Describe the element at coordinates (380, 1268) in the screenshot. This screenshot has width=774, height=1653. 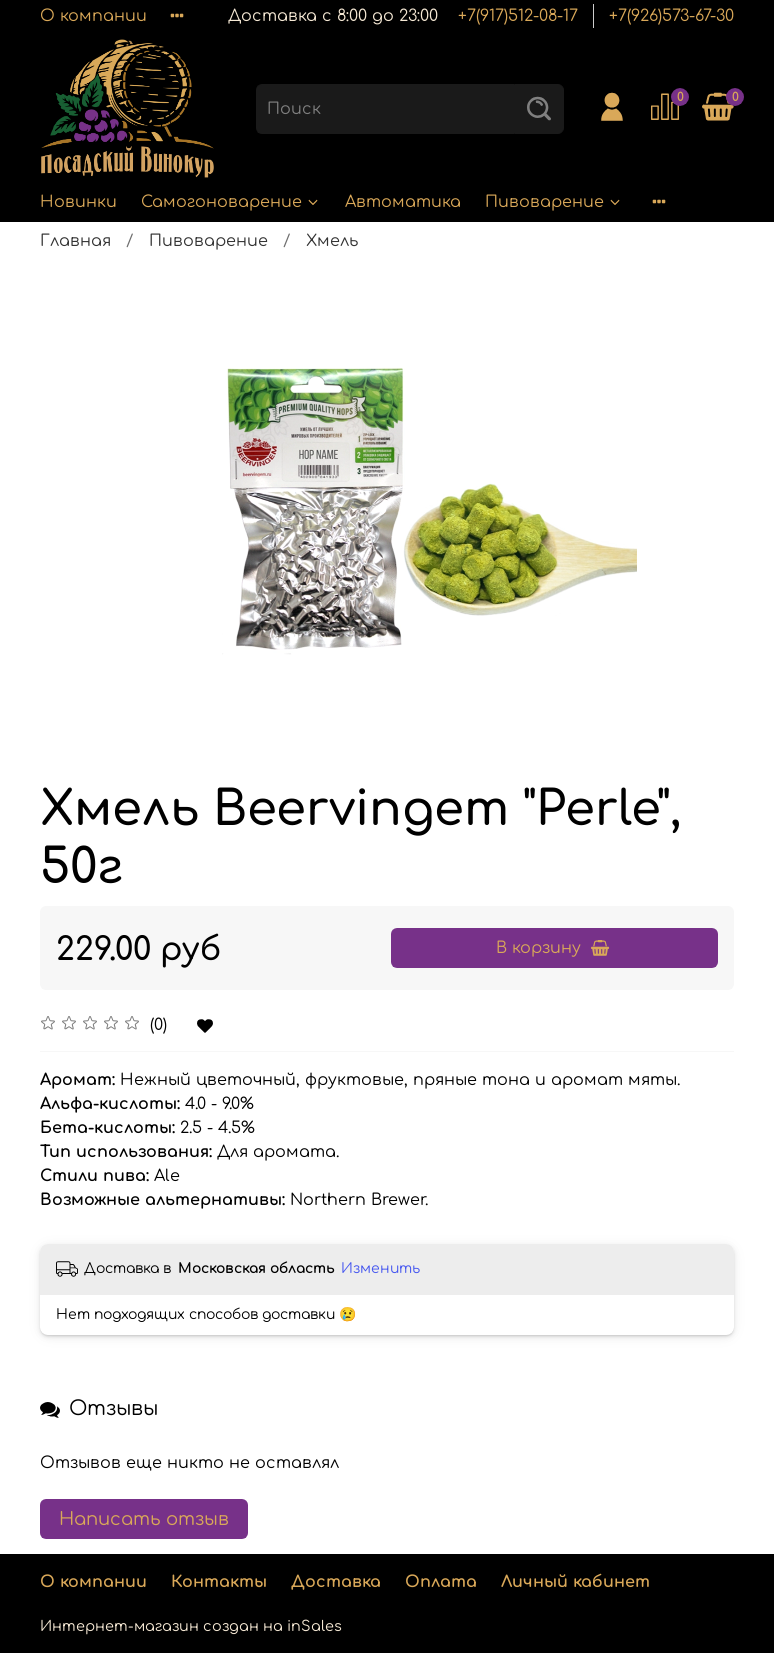
I see `Изменить` at that location.